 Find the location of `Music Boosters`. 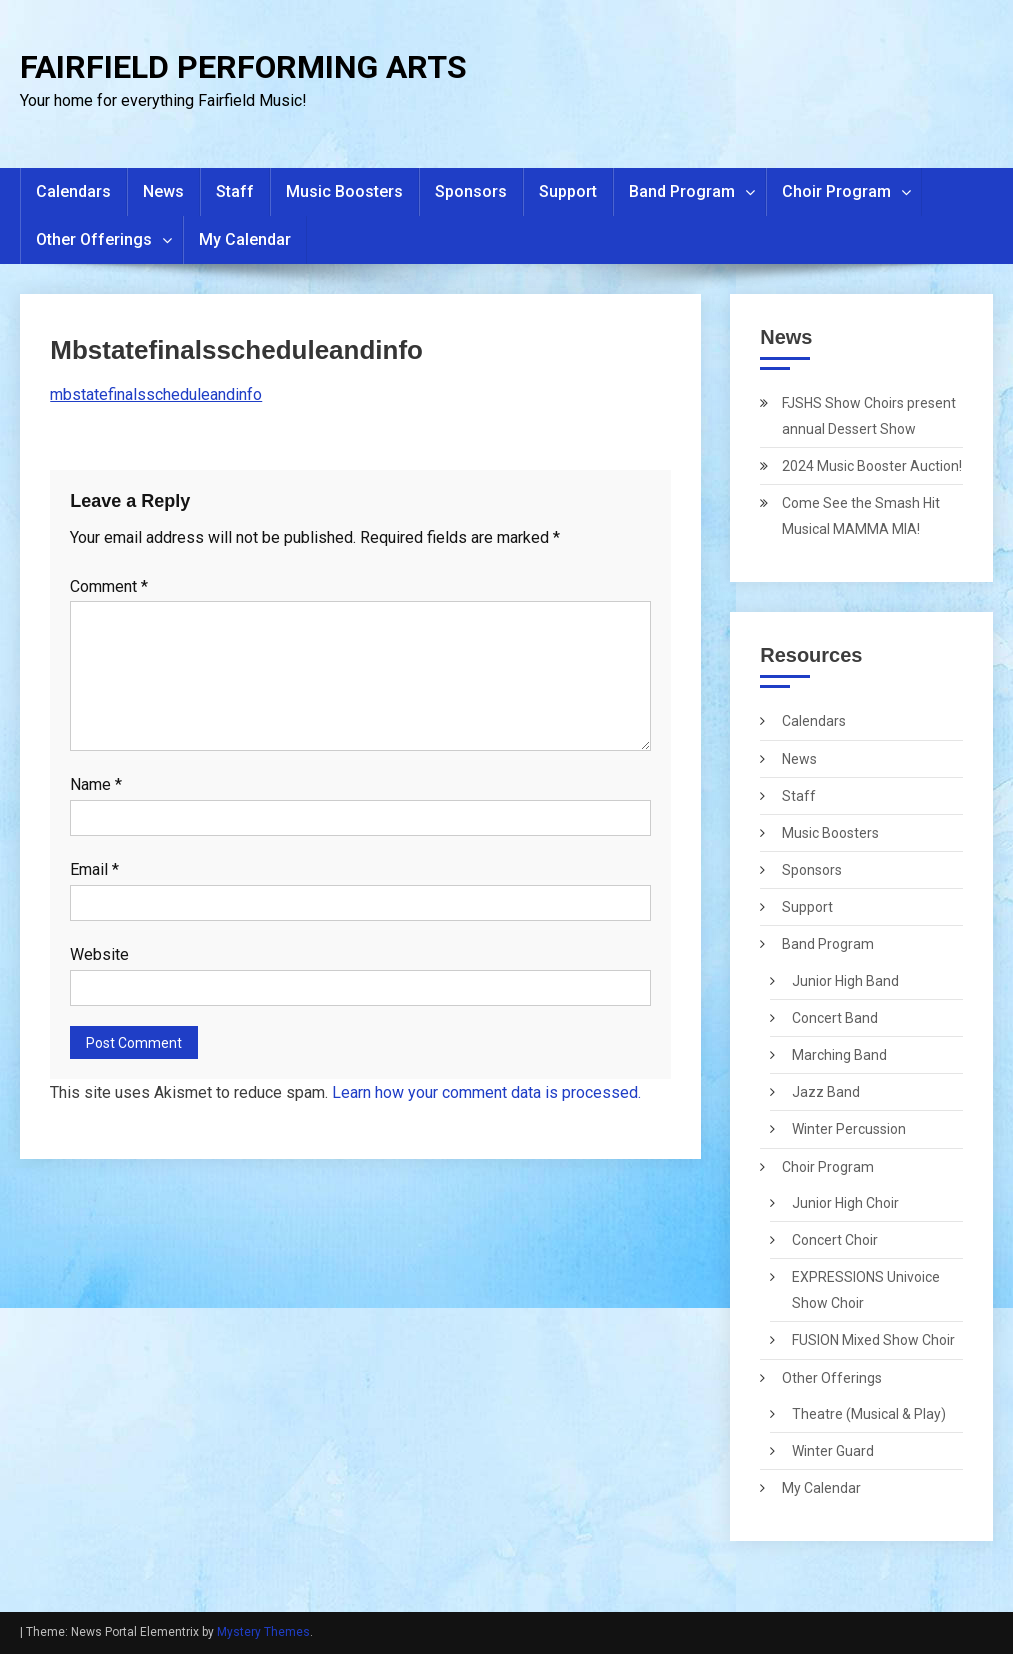

Music Boosters is located at coordinates (344, 191).